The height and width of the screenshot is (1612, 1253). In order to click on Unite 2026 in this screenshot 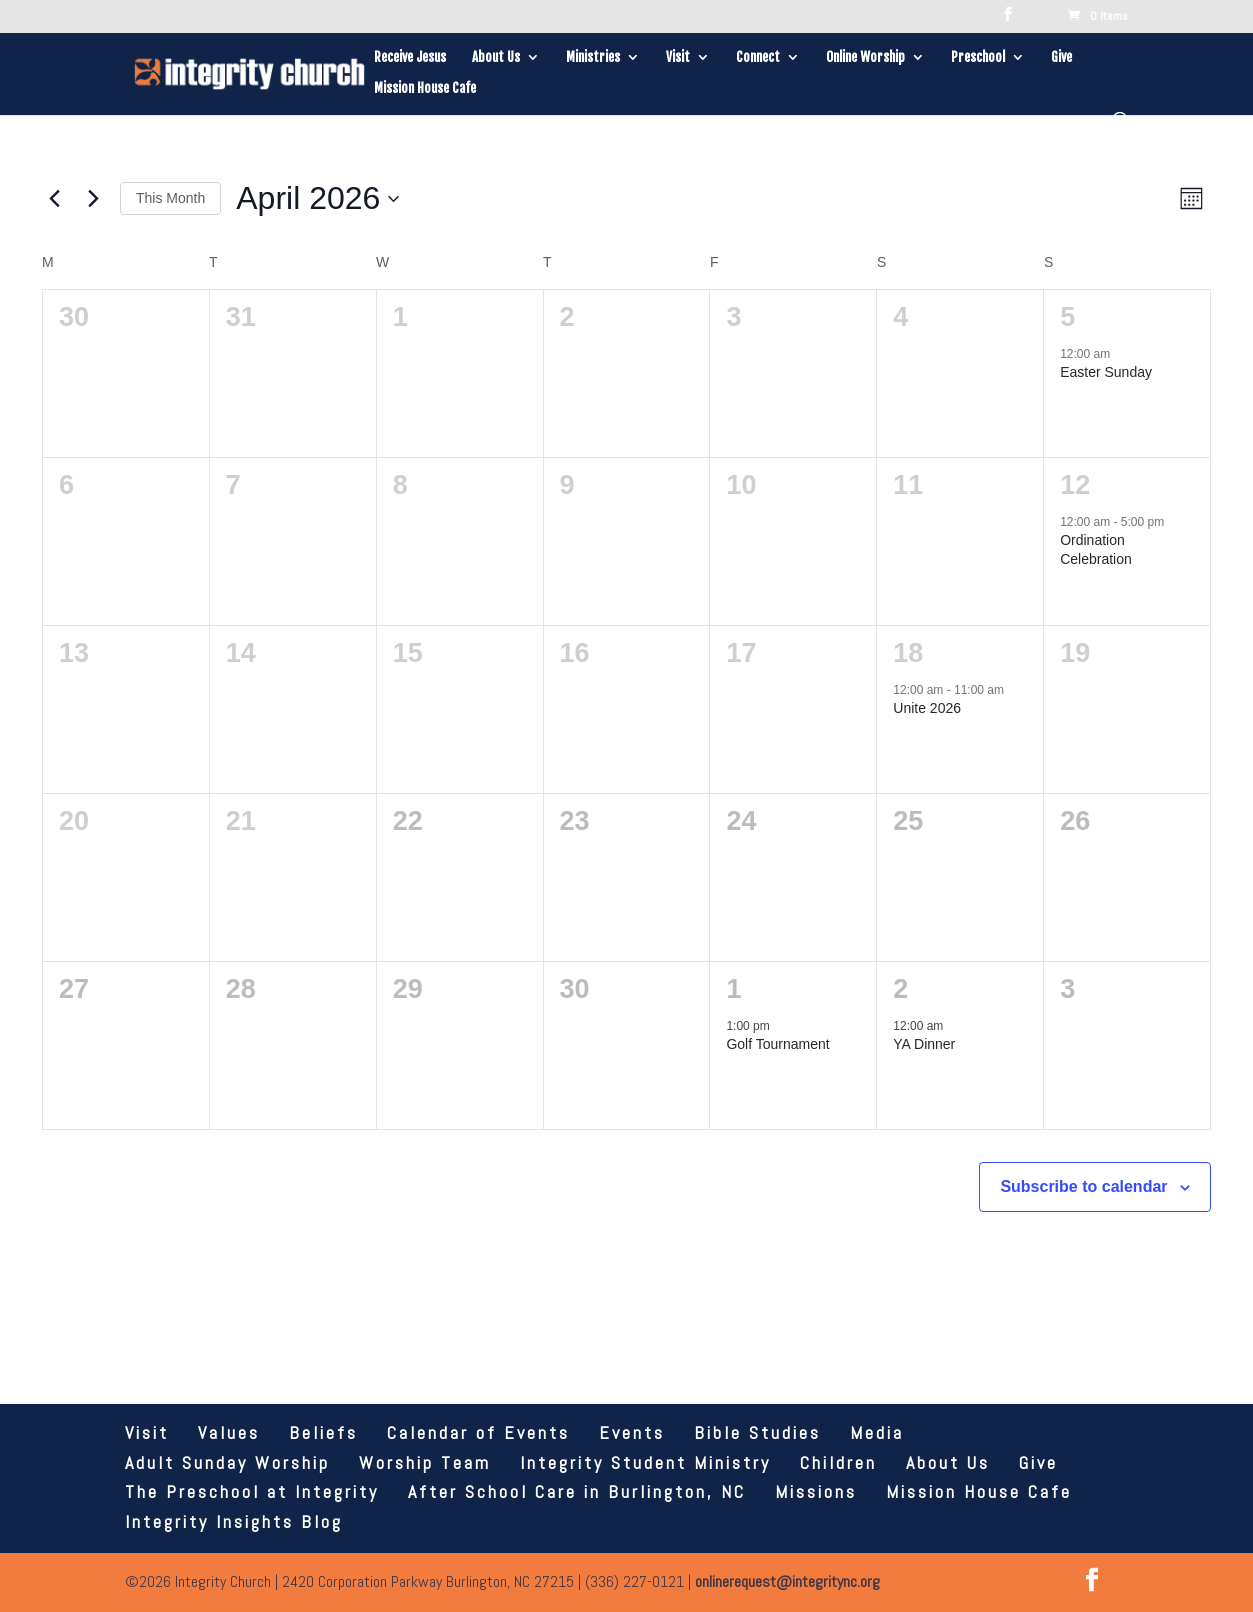, I will do `click(927, 708)`.